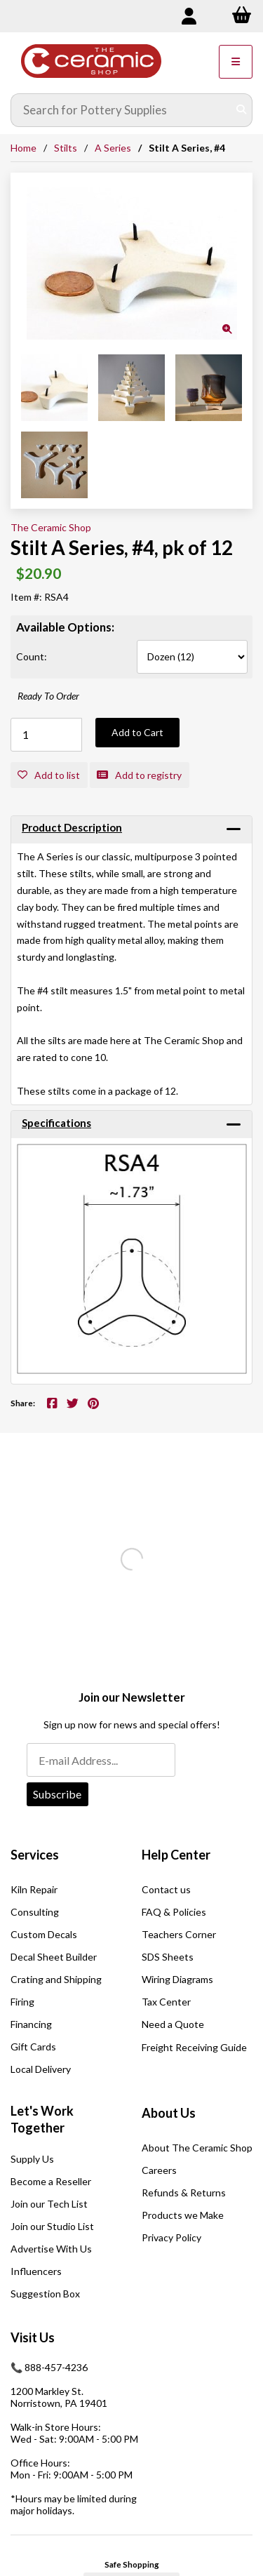  Describe the element at coordinates (44, 1934) in the screenshot. I see `Custom Decals` at that location.